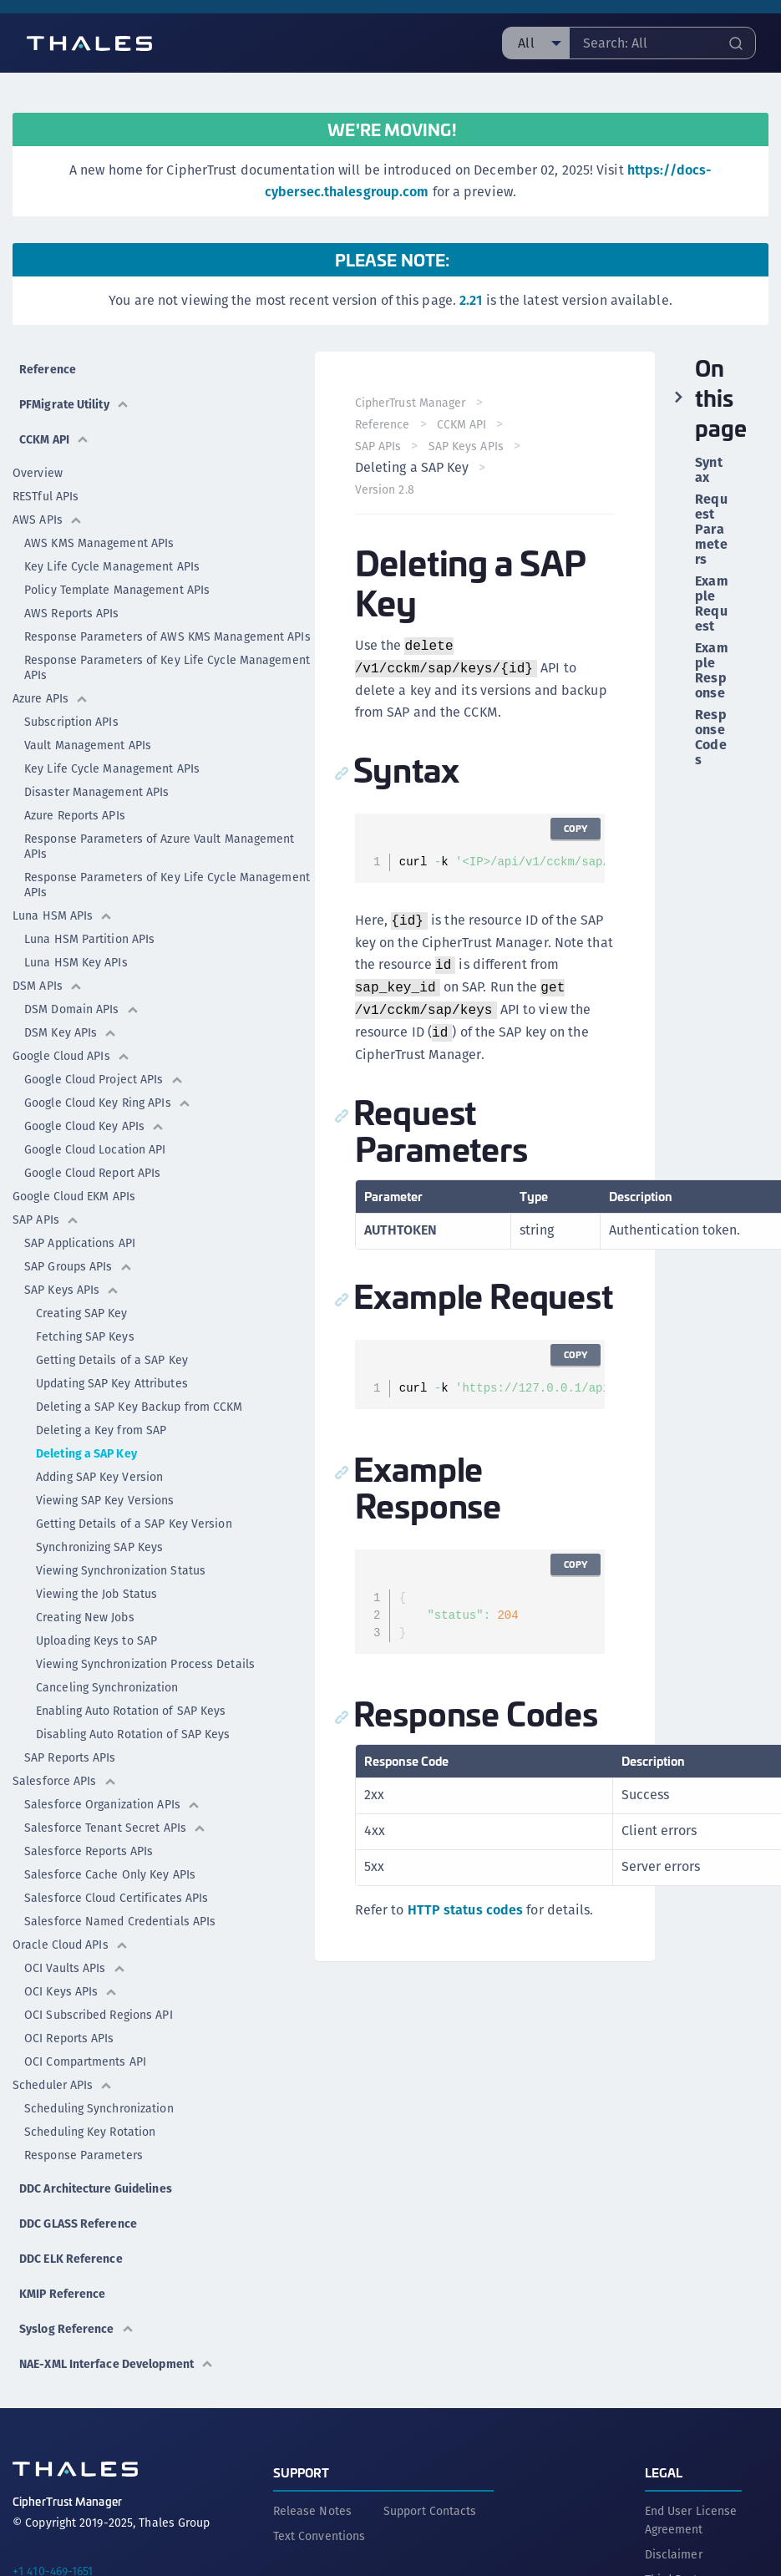 This screenshot has height=2576, width=781. I want to click on Viewing Synchronization Process Details, so click(145, 1663).